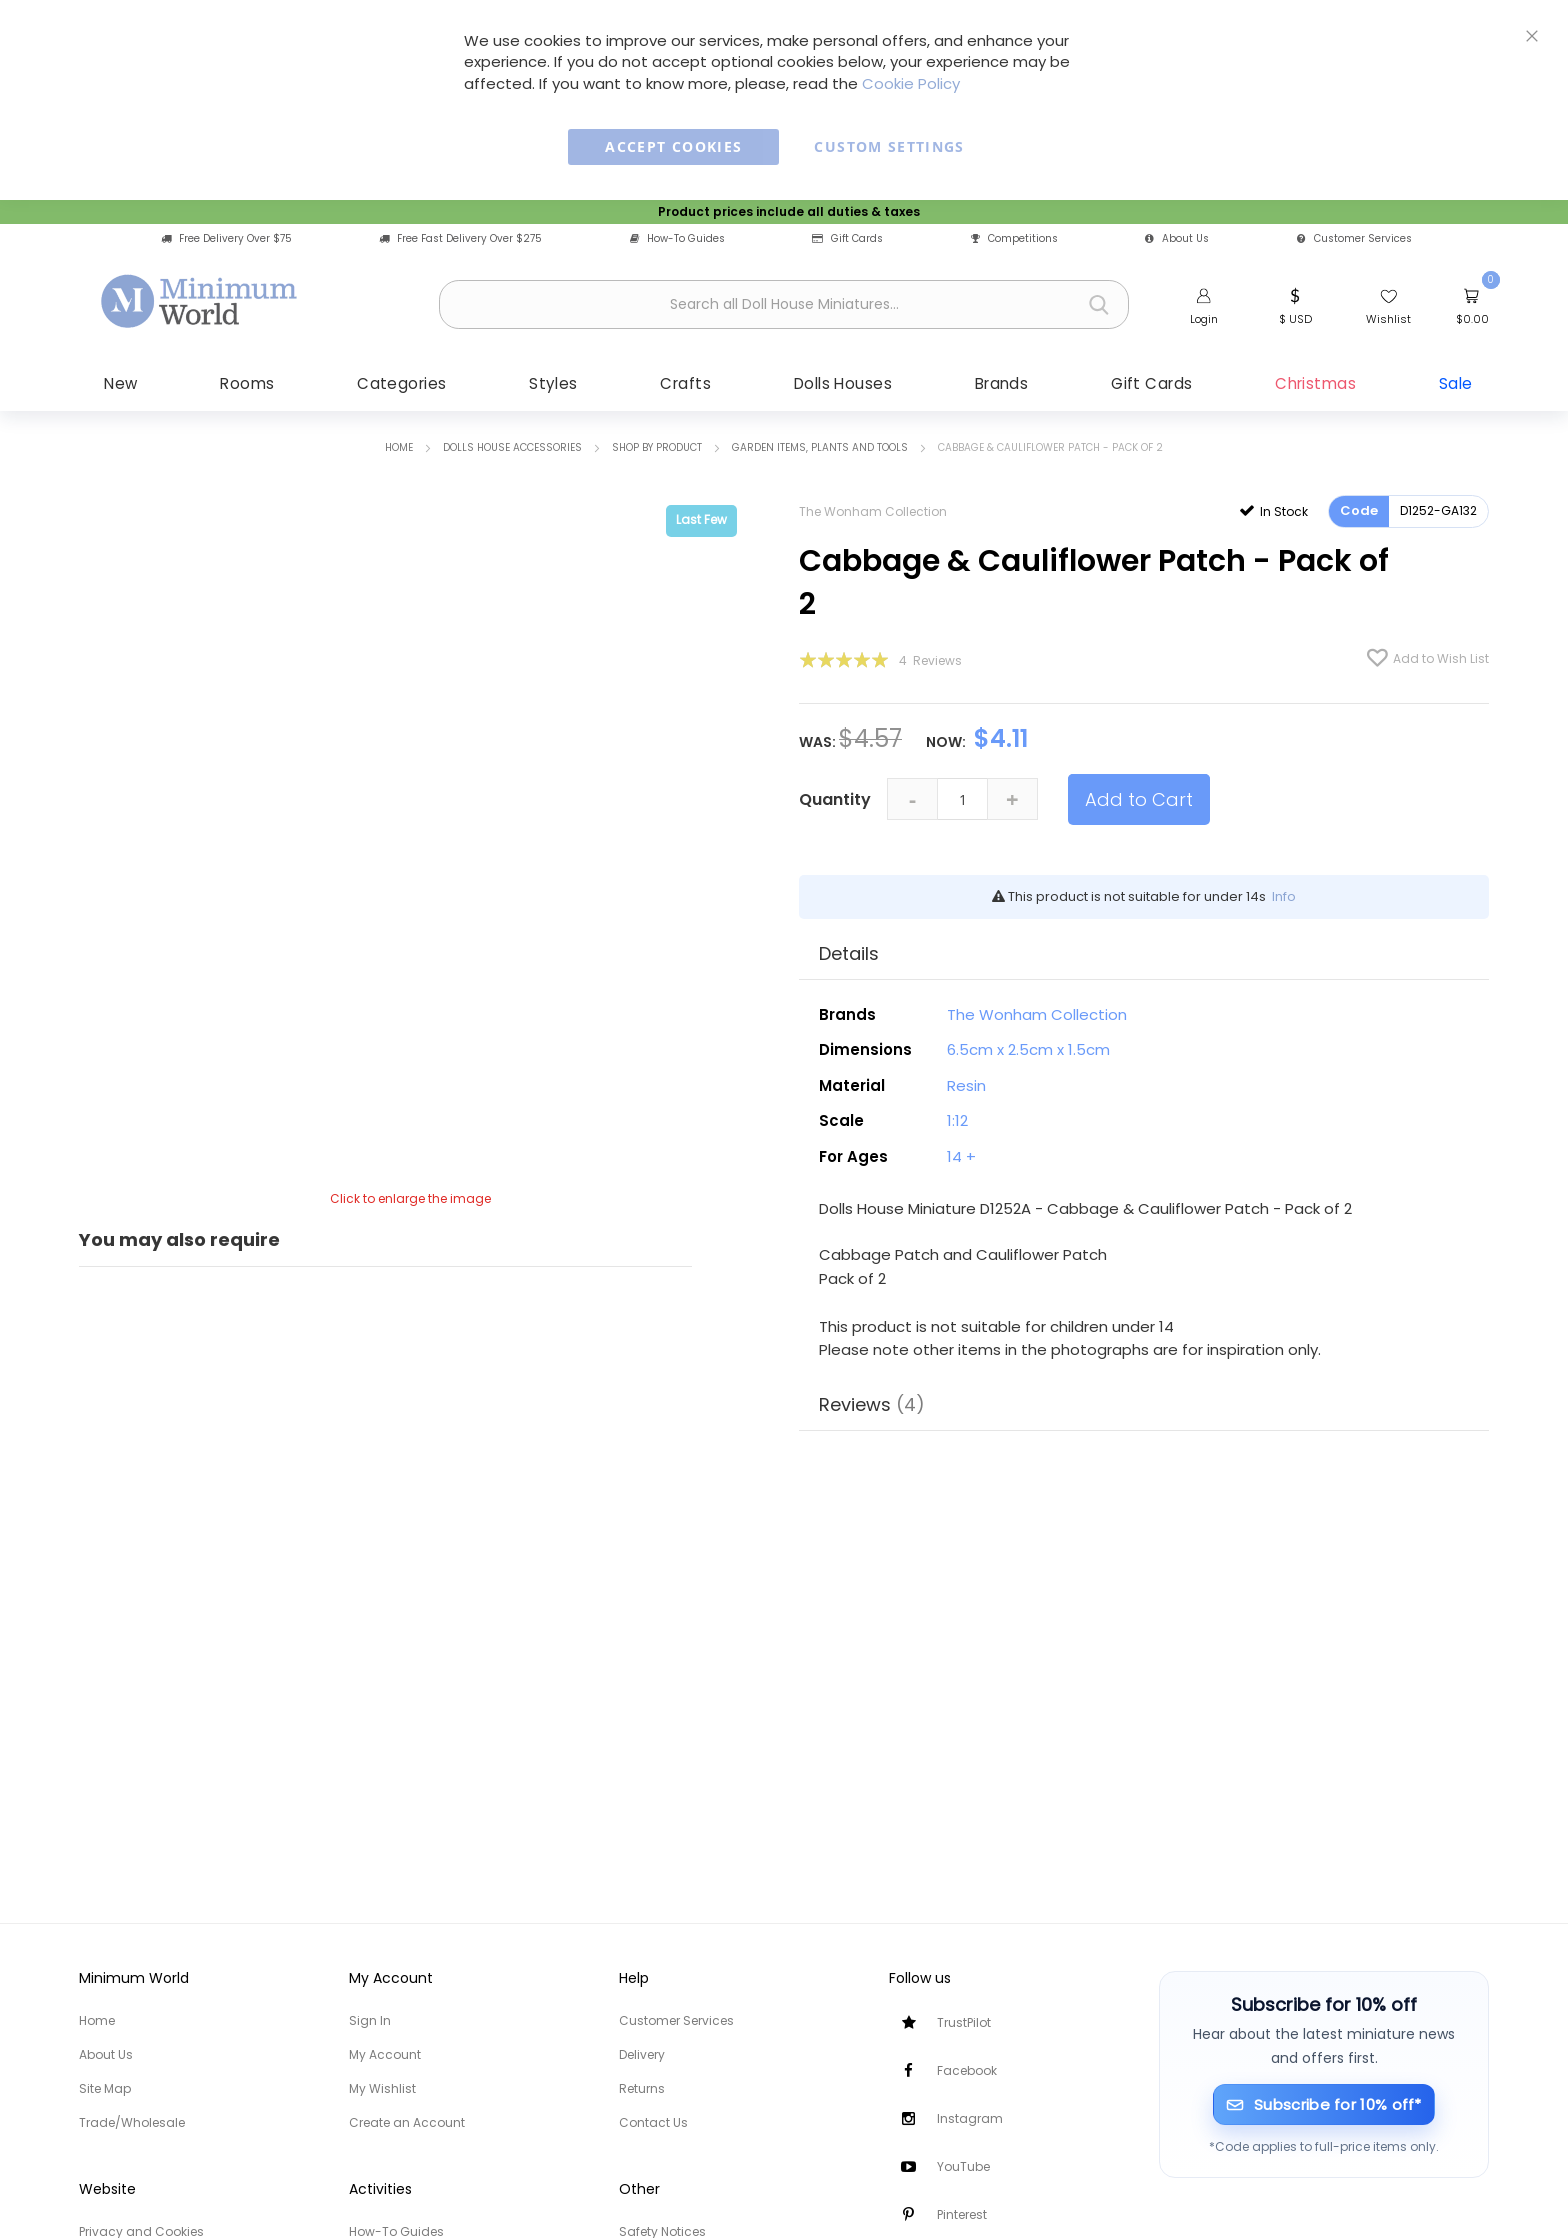 This screenshot has width=1568, height=2238. Describe the element at coordinates (1014, 239) in the screenshot. I see `Competitions` at that location.